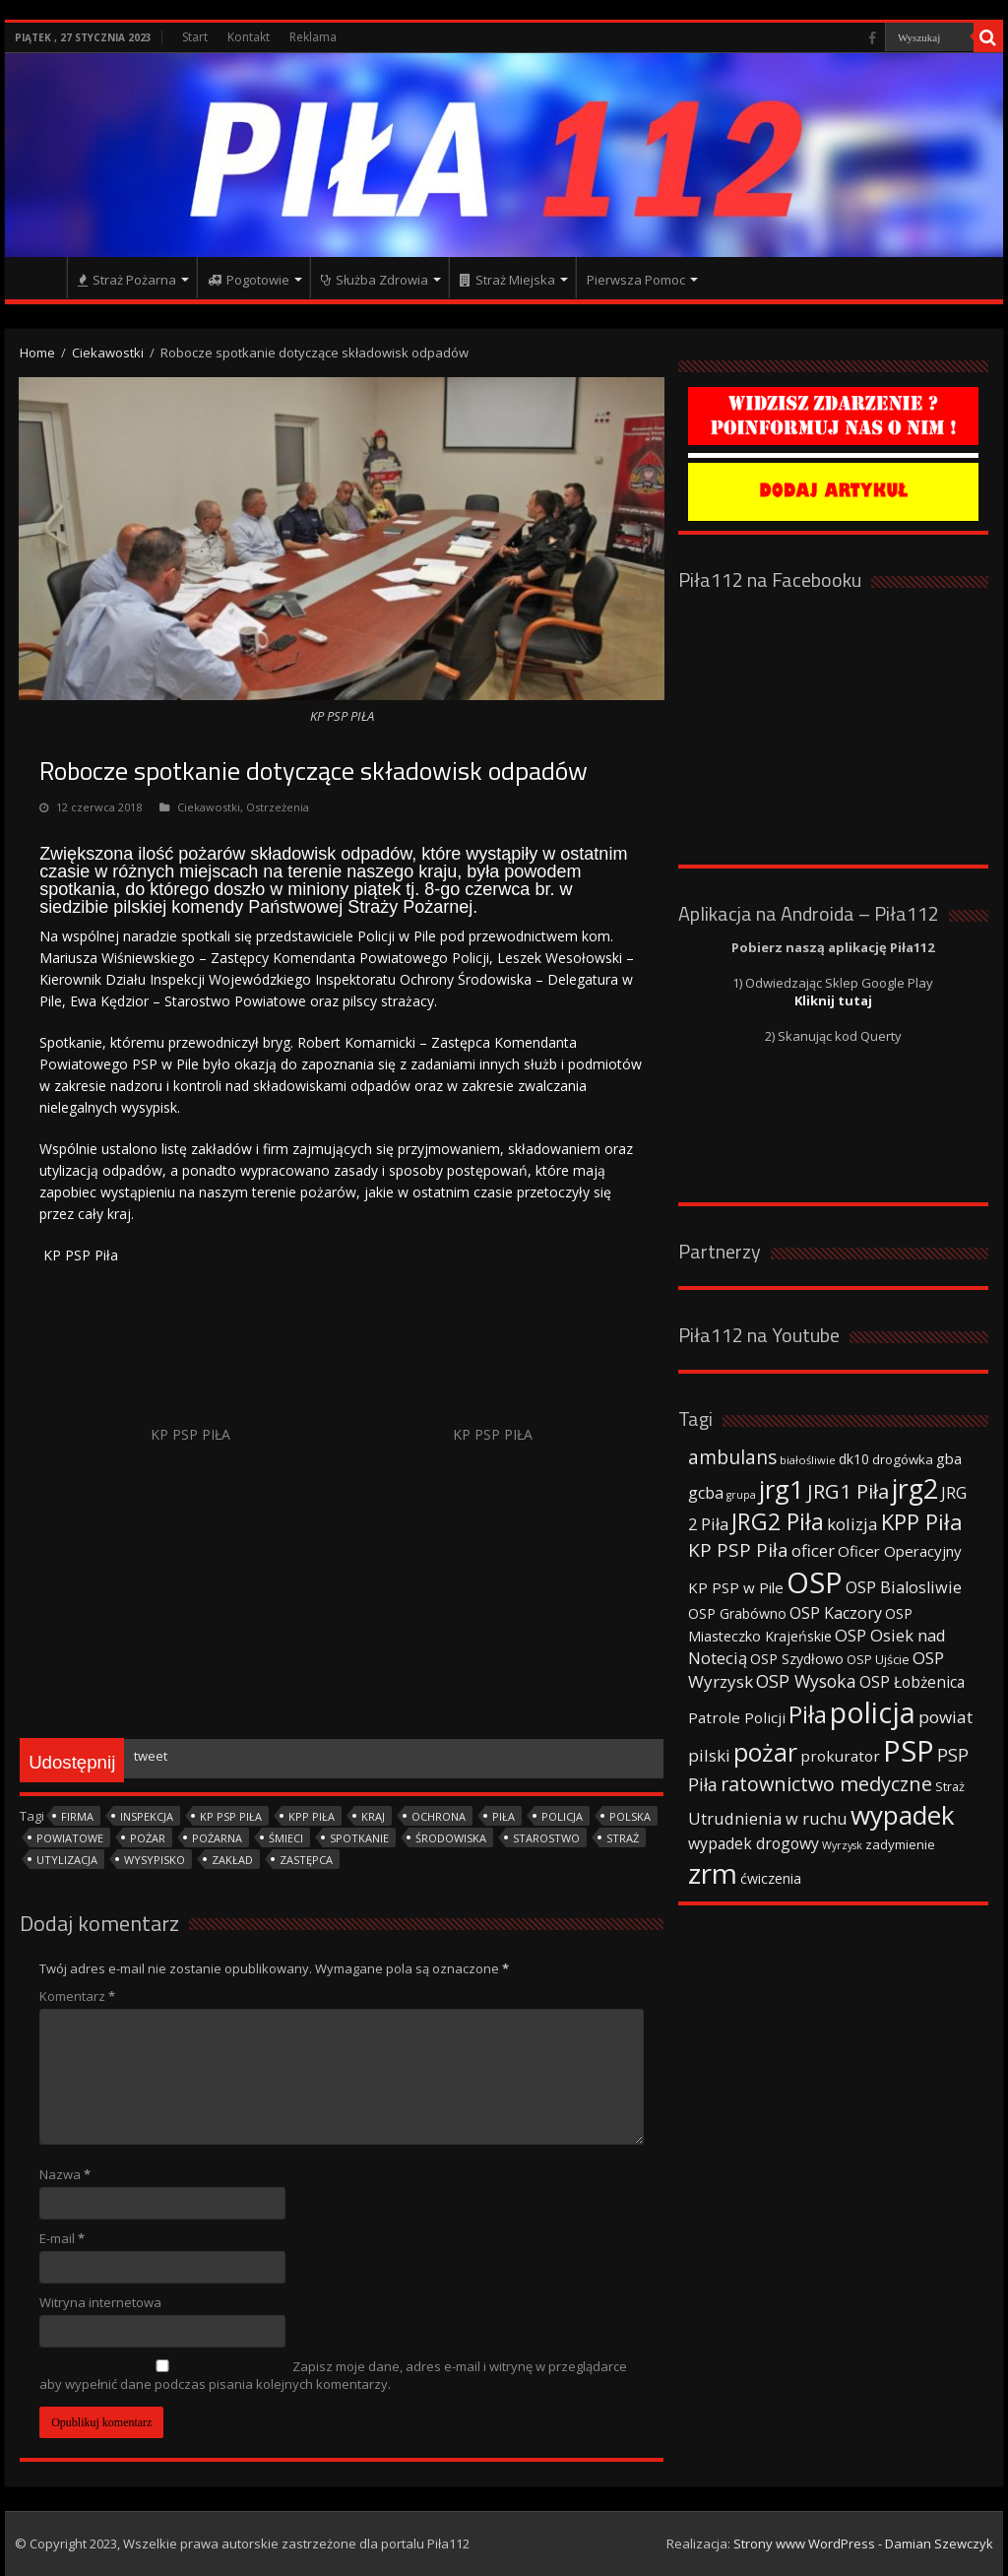 The image size is (1008, 2576). Describe the element at coordinates (852, 1524) in the screenshot. I see `kolizja [kolizja (63 elementy)]` at that location.